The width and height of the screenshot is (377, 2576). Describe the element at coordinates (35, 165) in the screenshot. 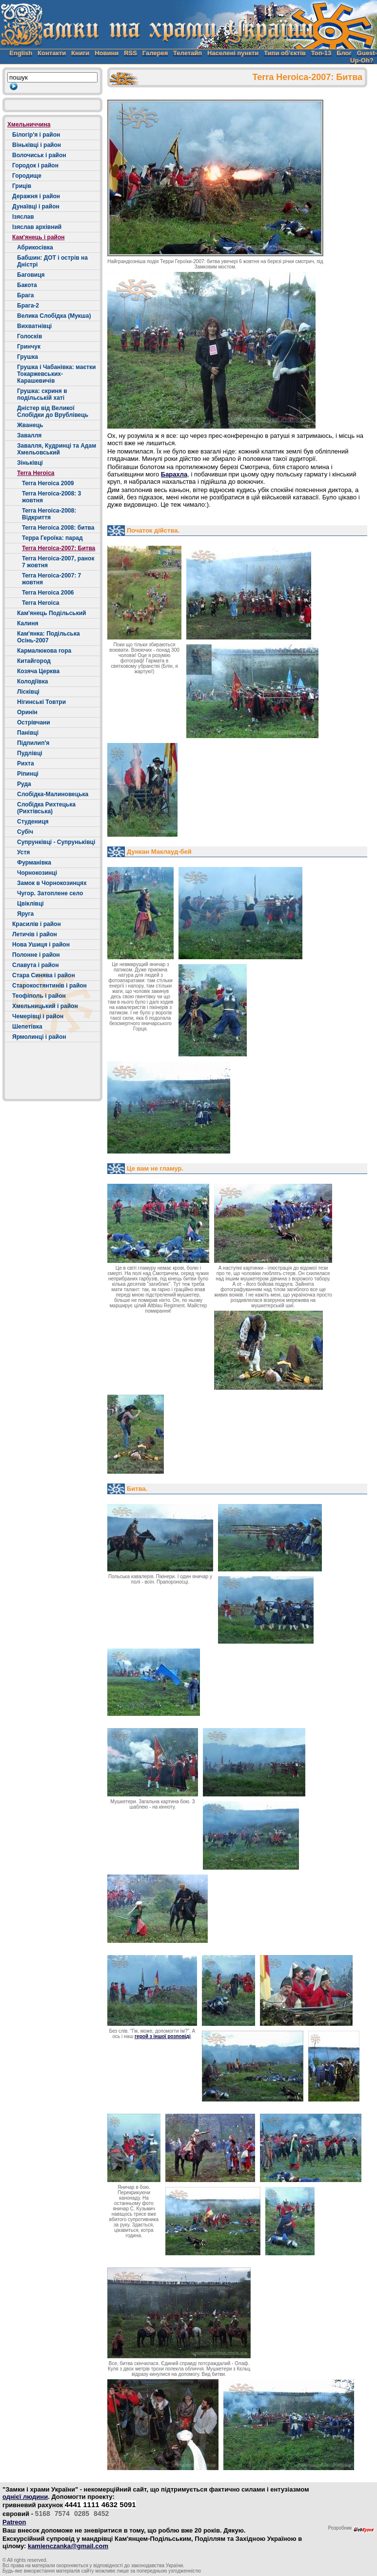

I see `Городок і район` at that location.